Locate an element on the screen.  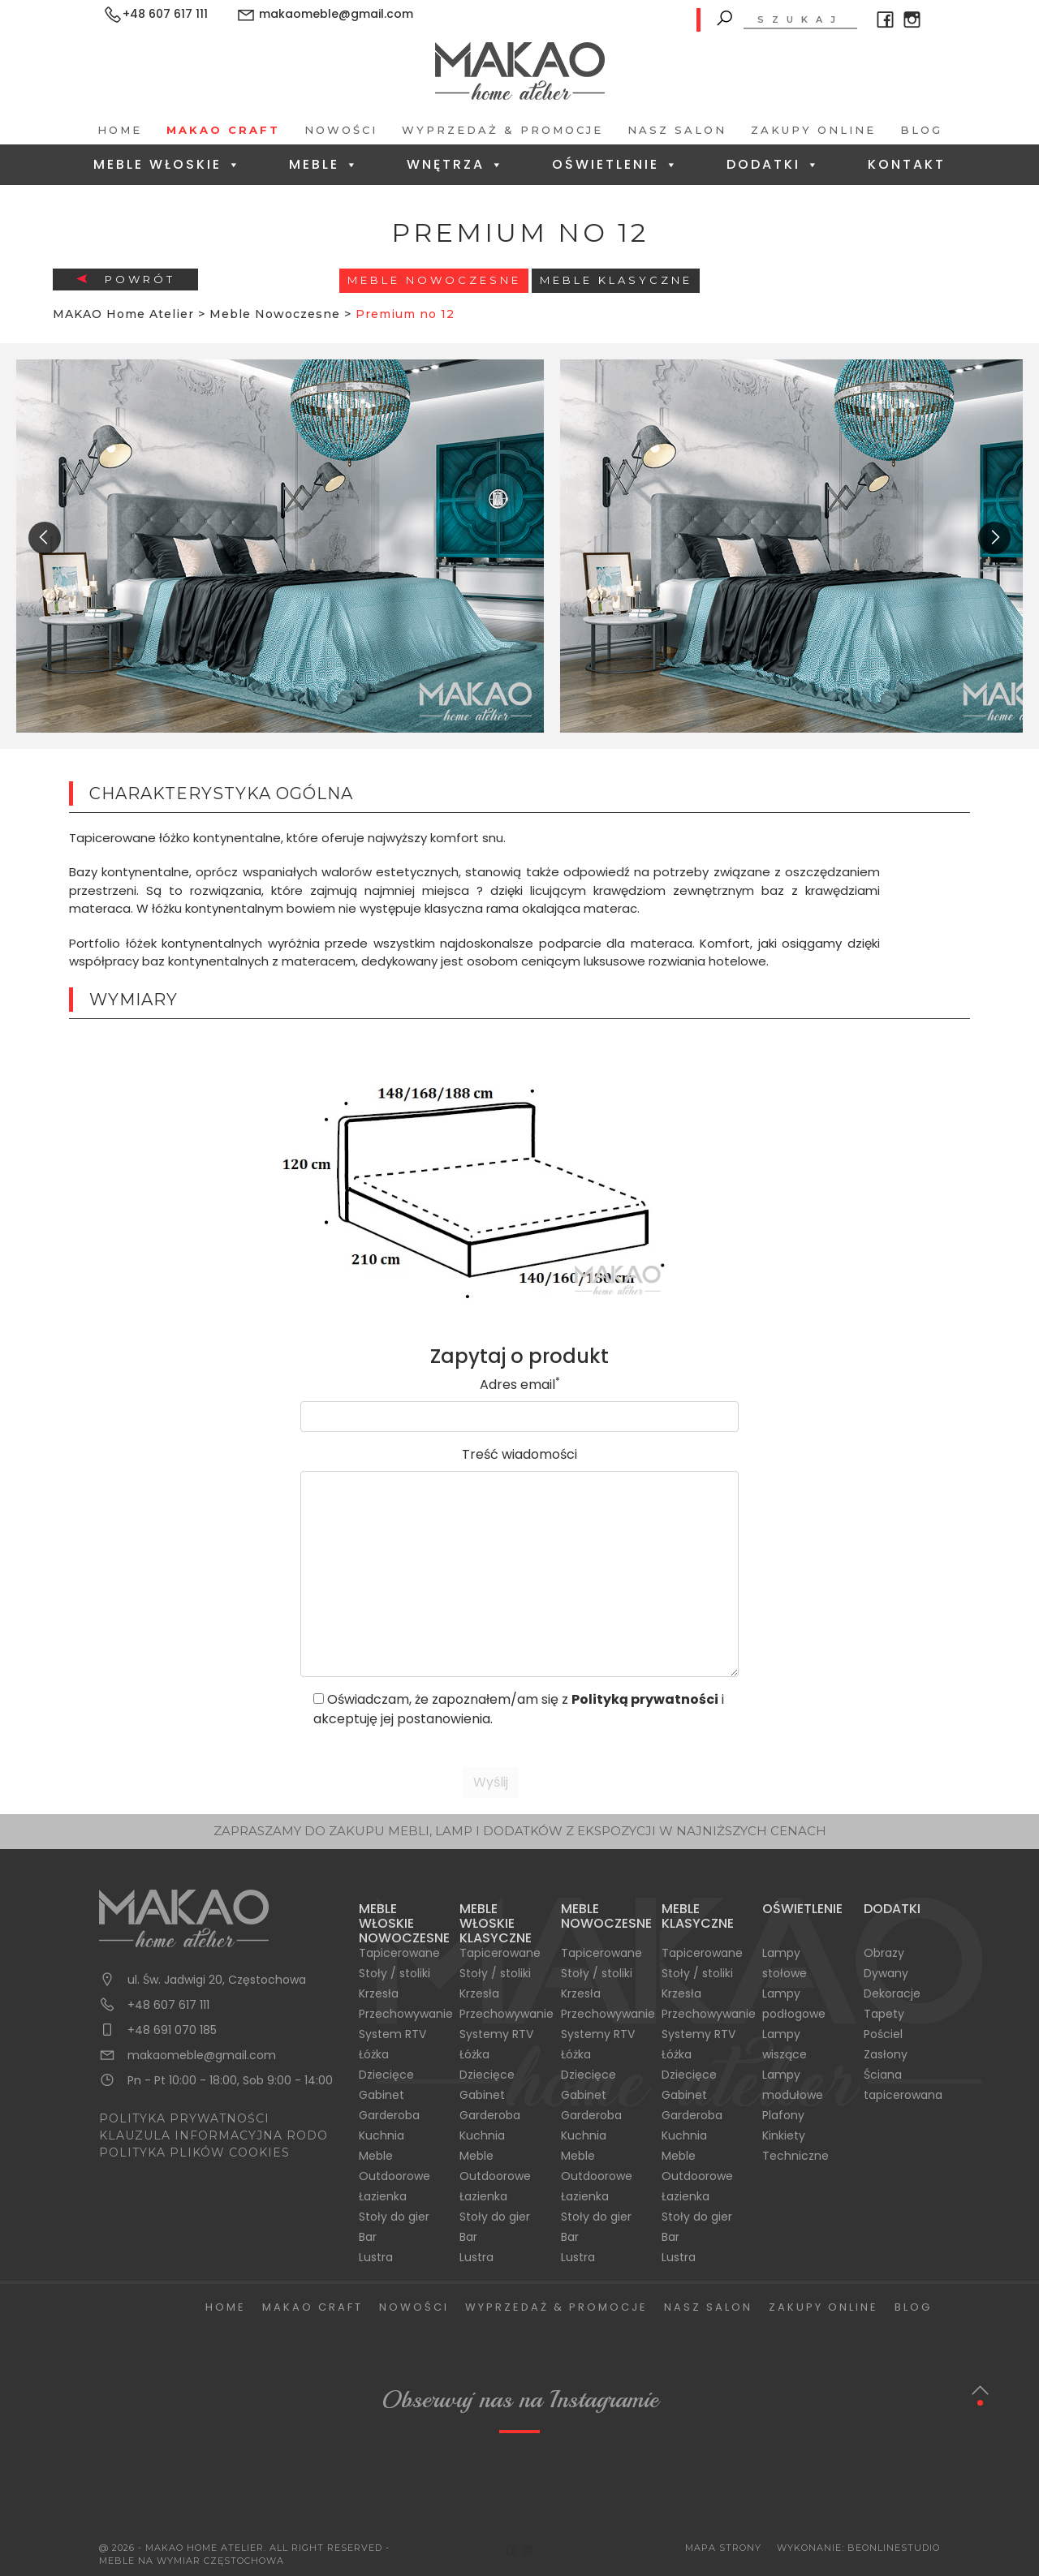
Meble Nowoczesne is located at coordinates (434, 279).